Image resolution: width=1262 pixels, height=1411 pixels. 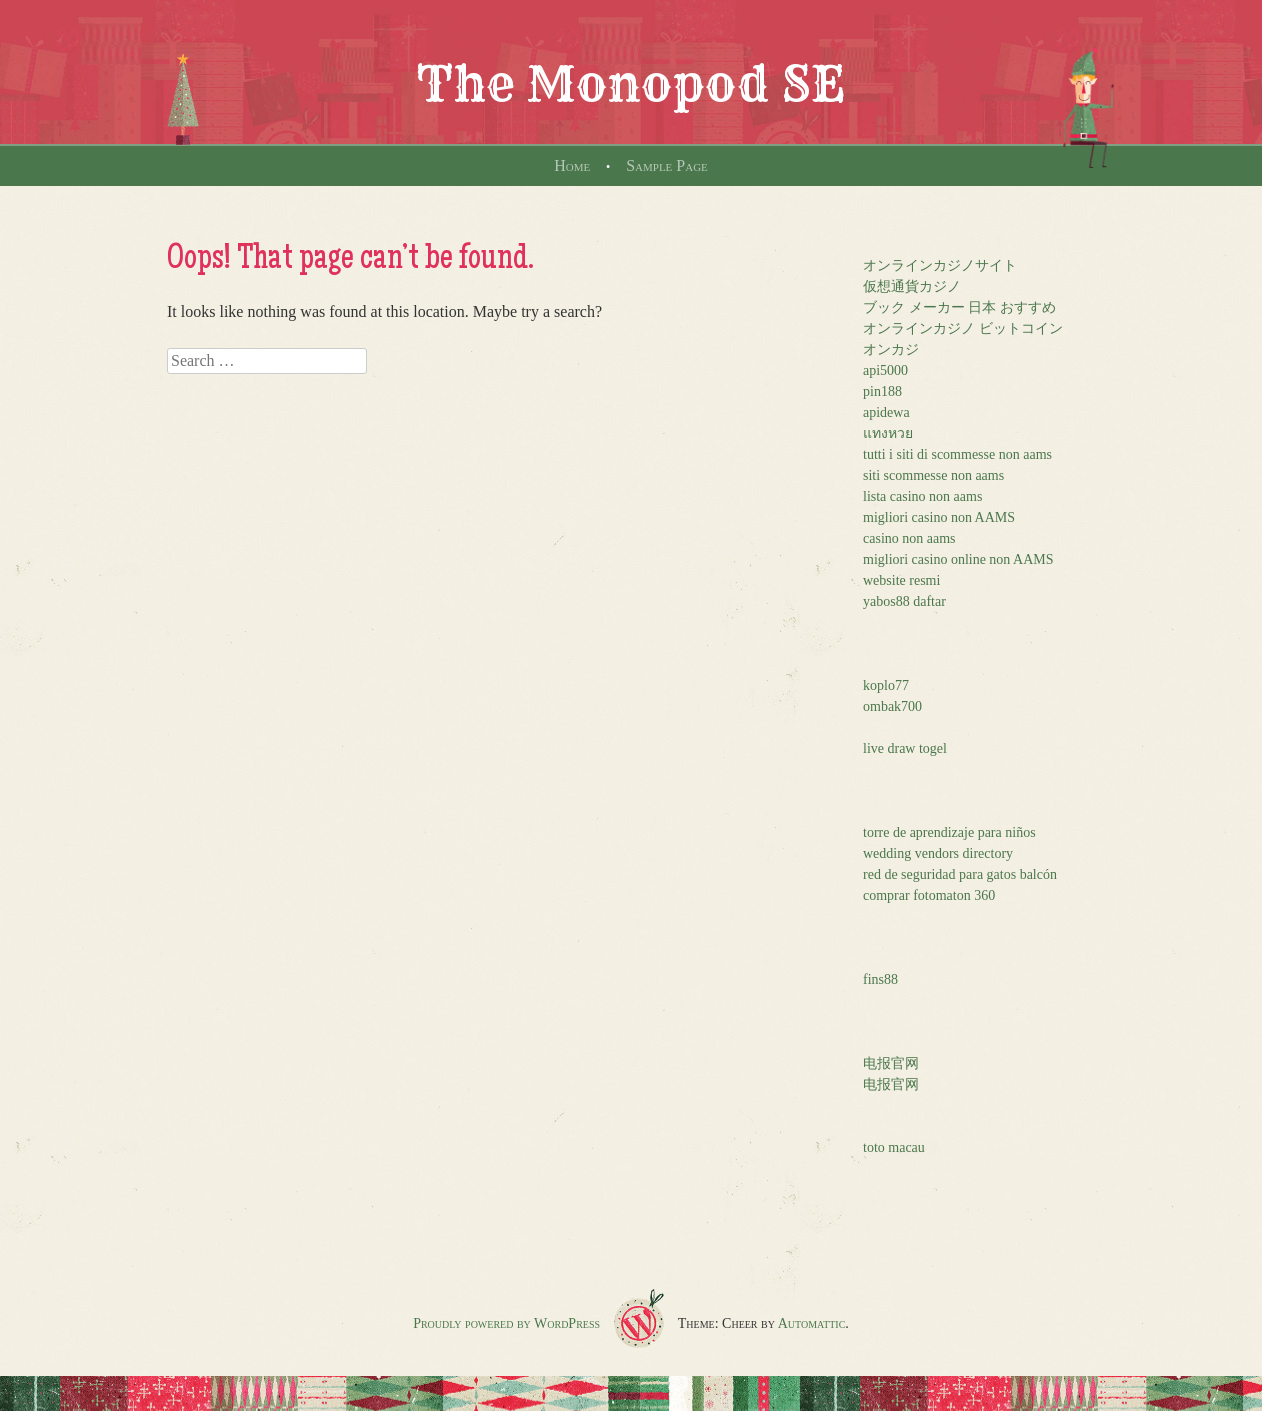 I want to click on 电报官网, so click(x=891, y=1063).